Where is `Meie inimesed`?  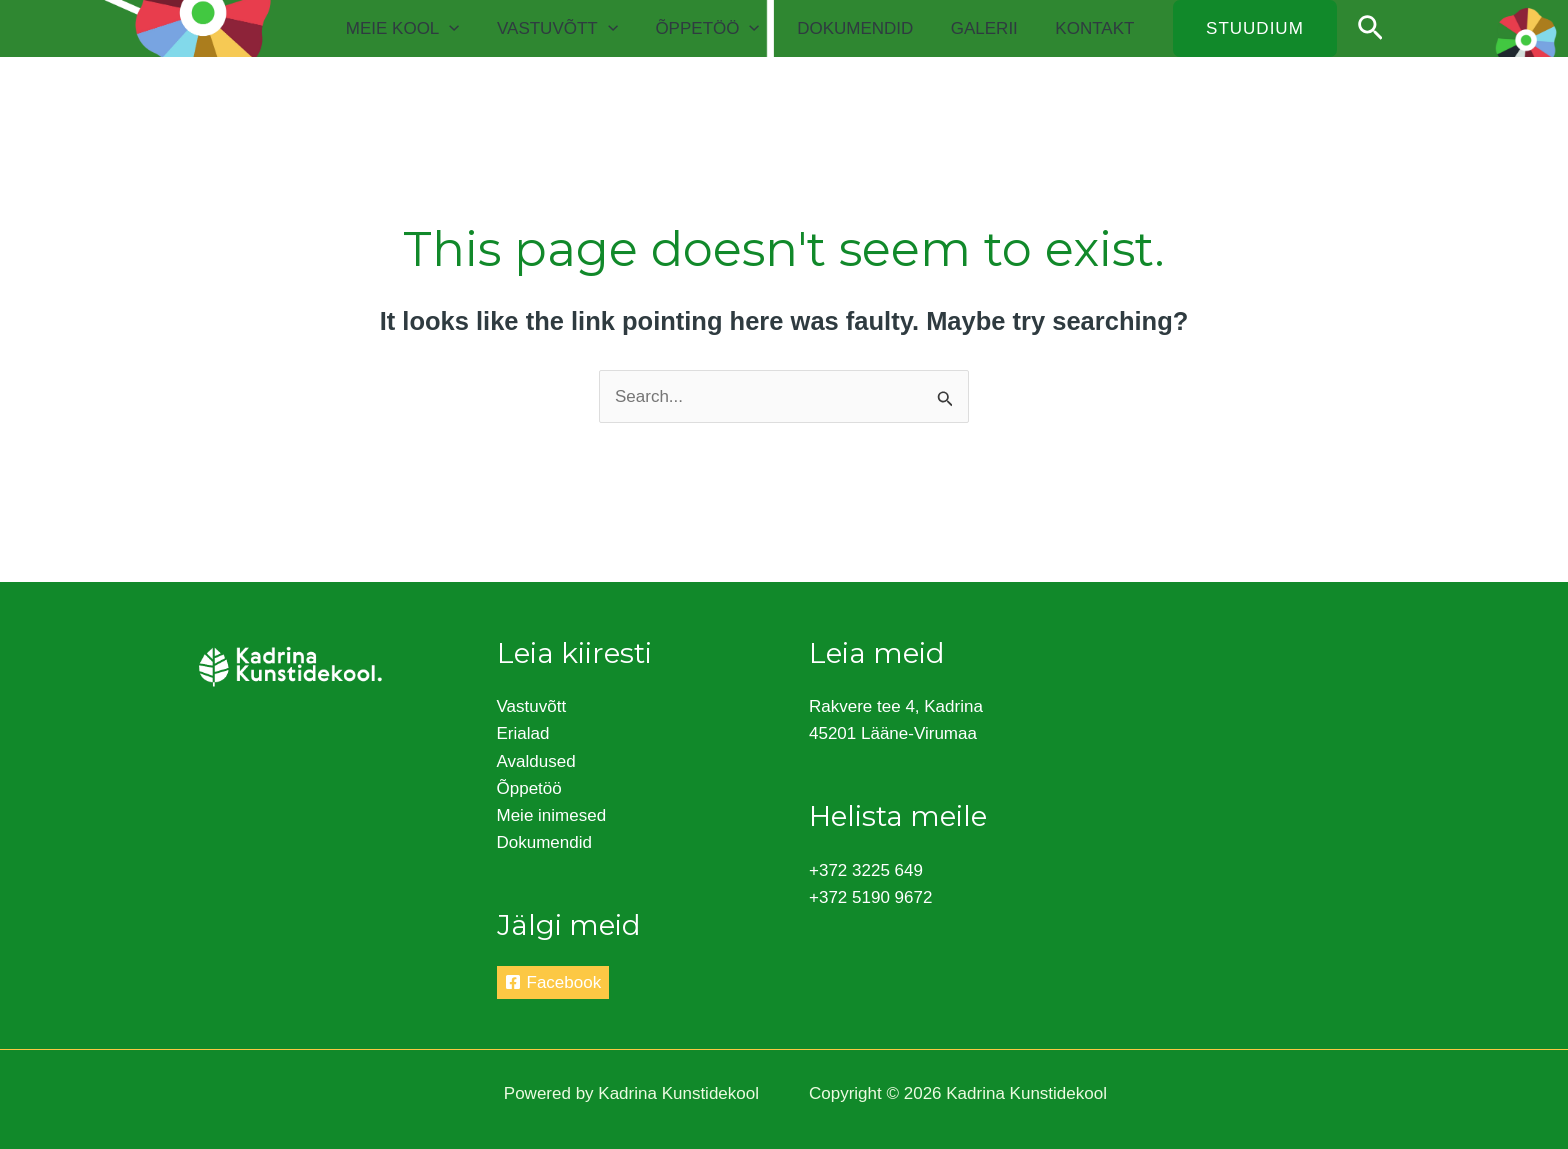
Meie inimesed is located at coordinates (552, 815).